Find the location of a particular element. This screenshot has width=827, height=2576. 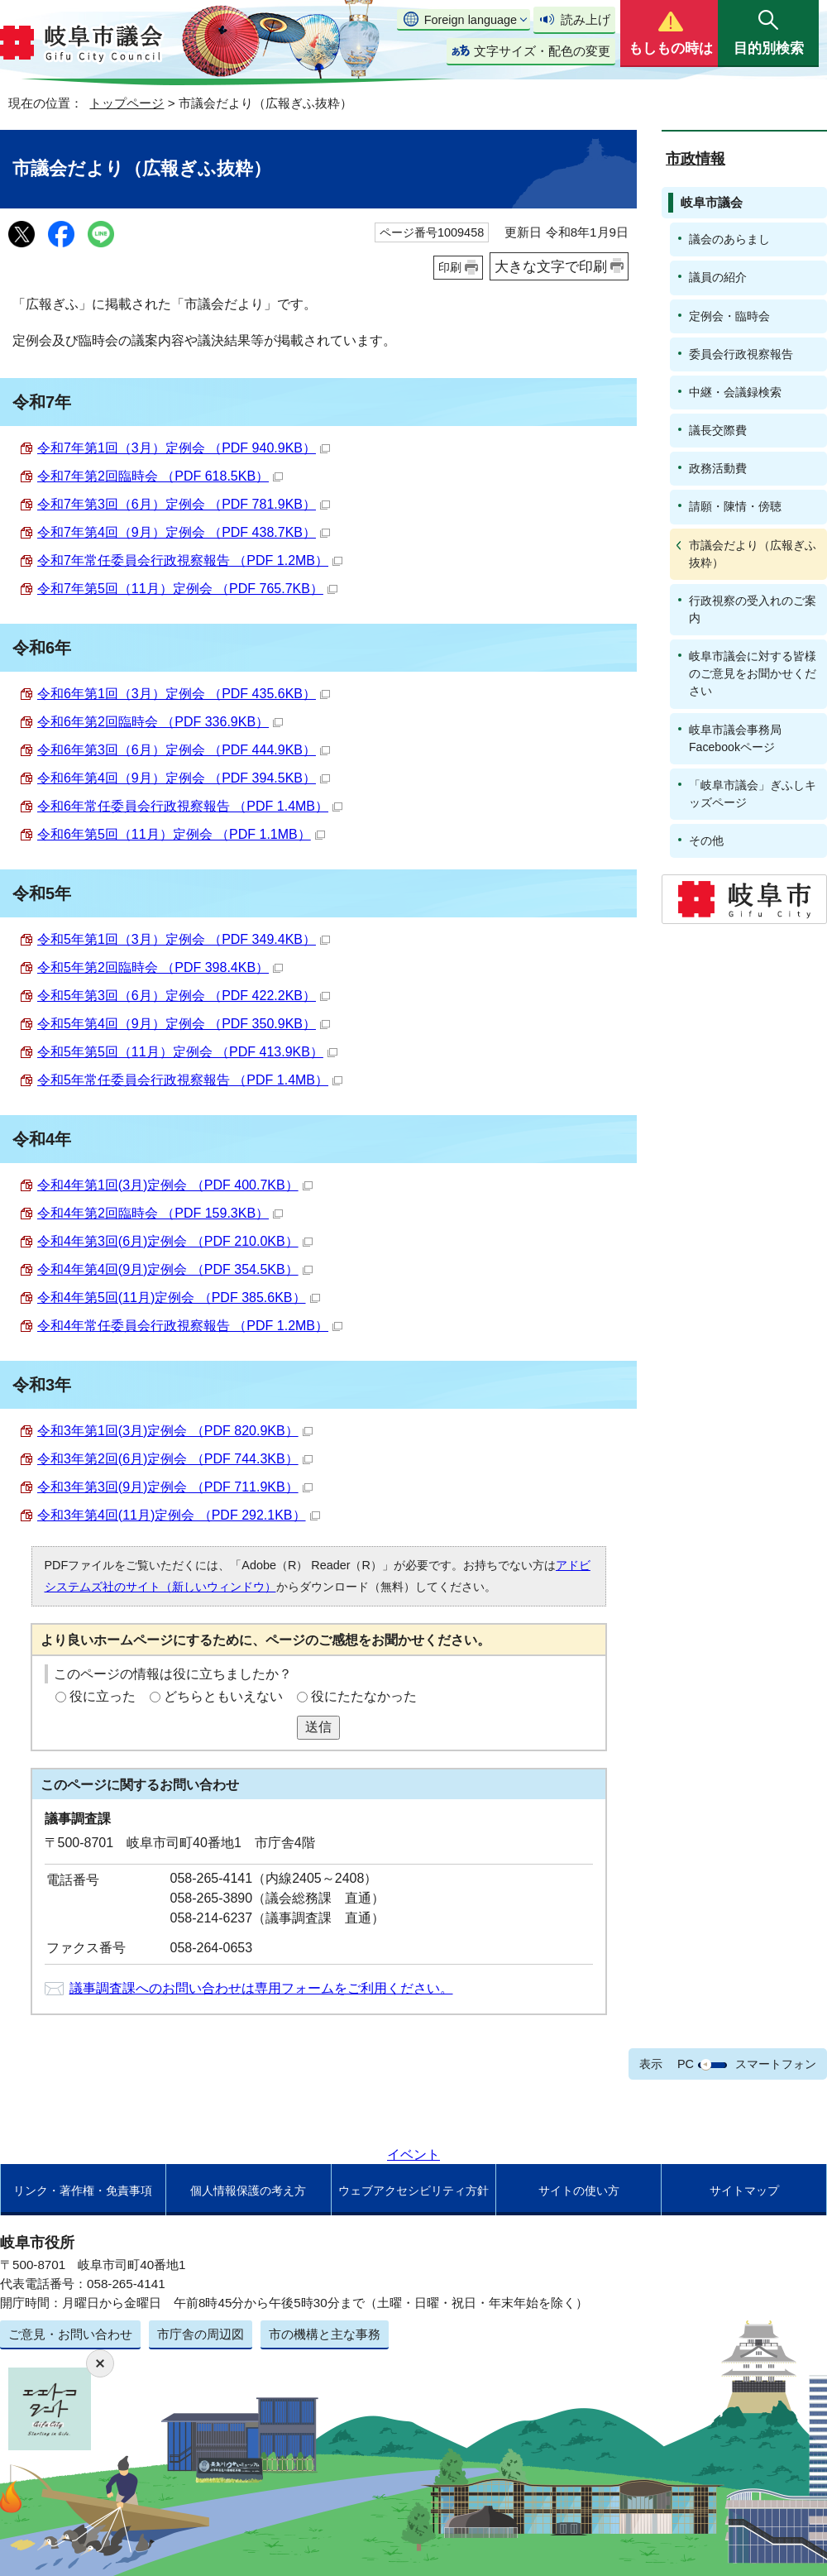

Foreign language is located at coordinates (470, 19).